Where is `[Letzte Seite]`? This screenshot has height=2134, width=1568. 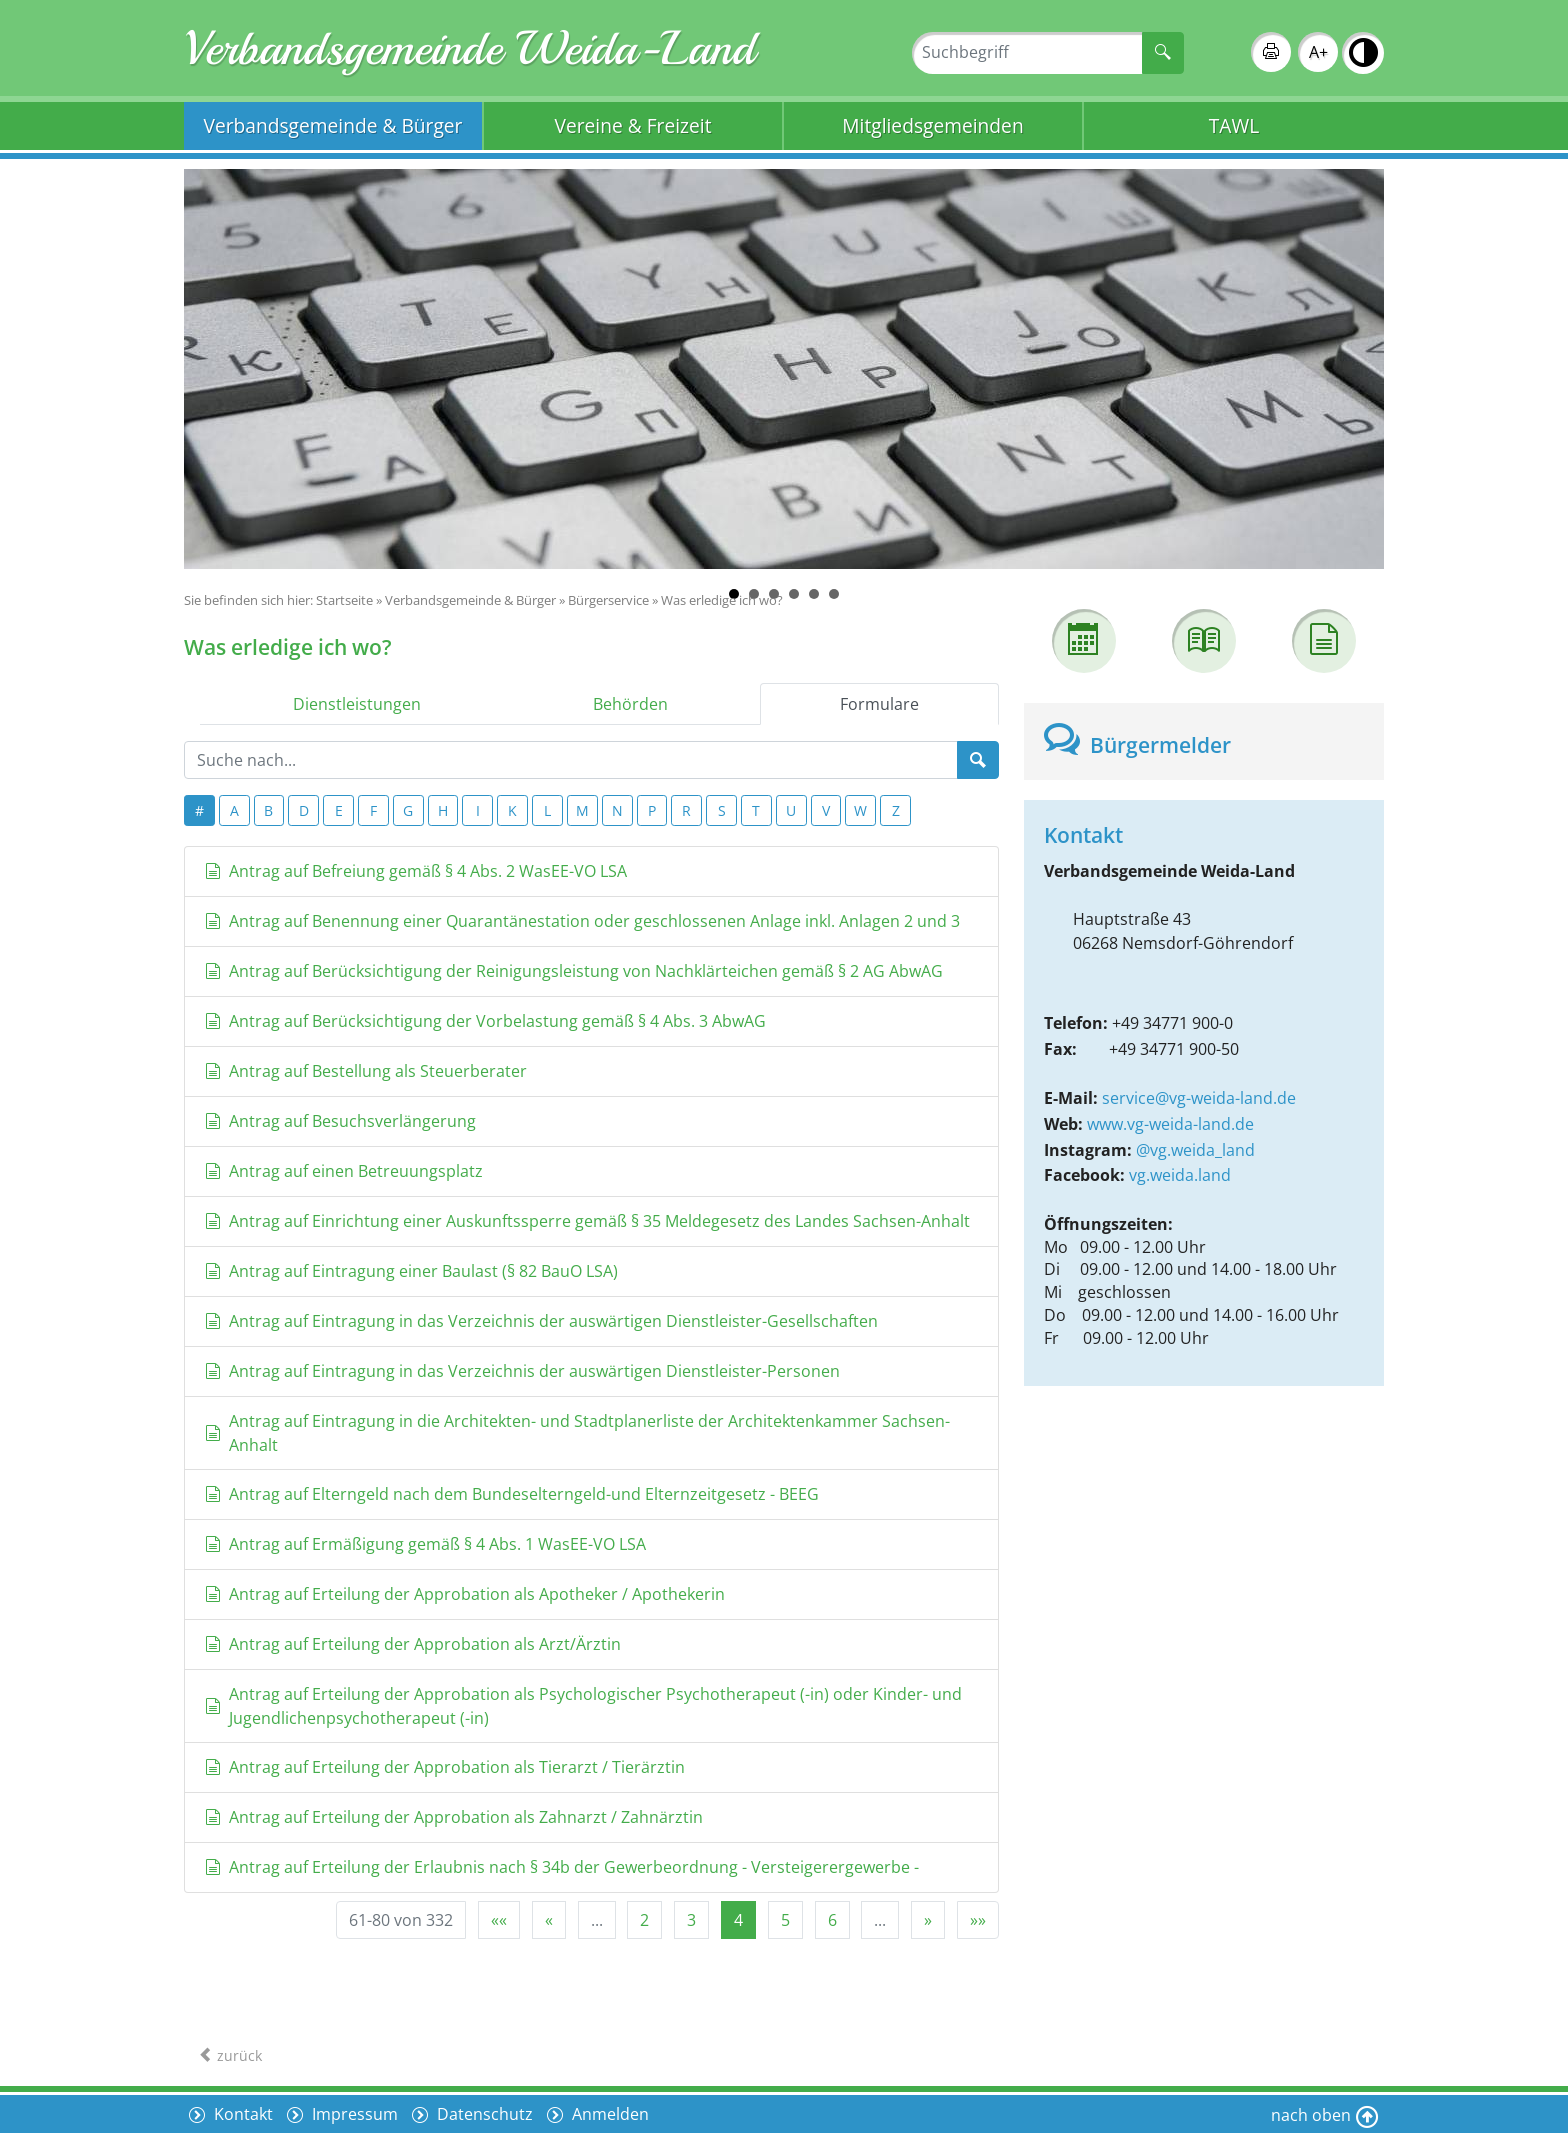 [Letzte Seite] is located at coordinates (978, 1920).